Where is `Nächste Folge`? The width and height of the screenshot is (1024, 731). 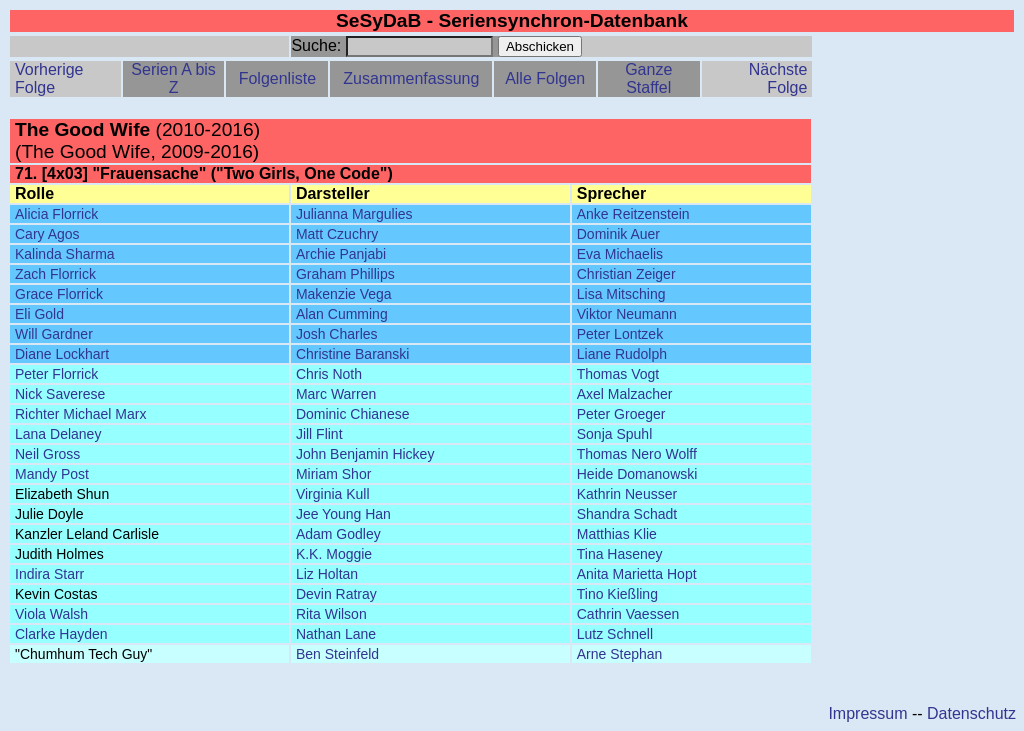 Nächste Folge is located at coordinates (778, 78).